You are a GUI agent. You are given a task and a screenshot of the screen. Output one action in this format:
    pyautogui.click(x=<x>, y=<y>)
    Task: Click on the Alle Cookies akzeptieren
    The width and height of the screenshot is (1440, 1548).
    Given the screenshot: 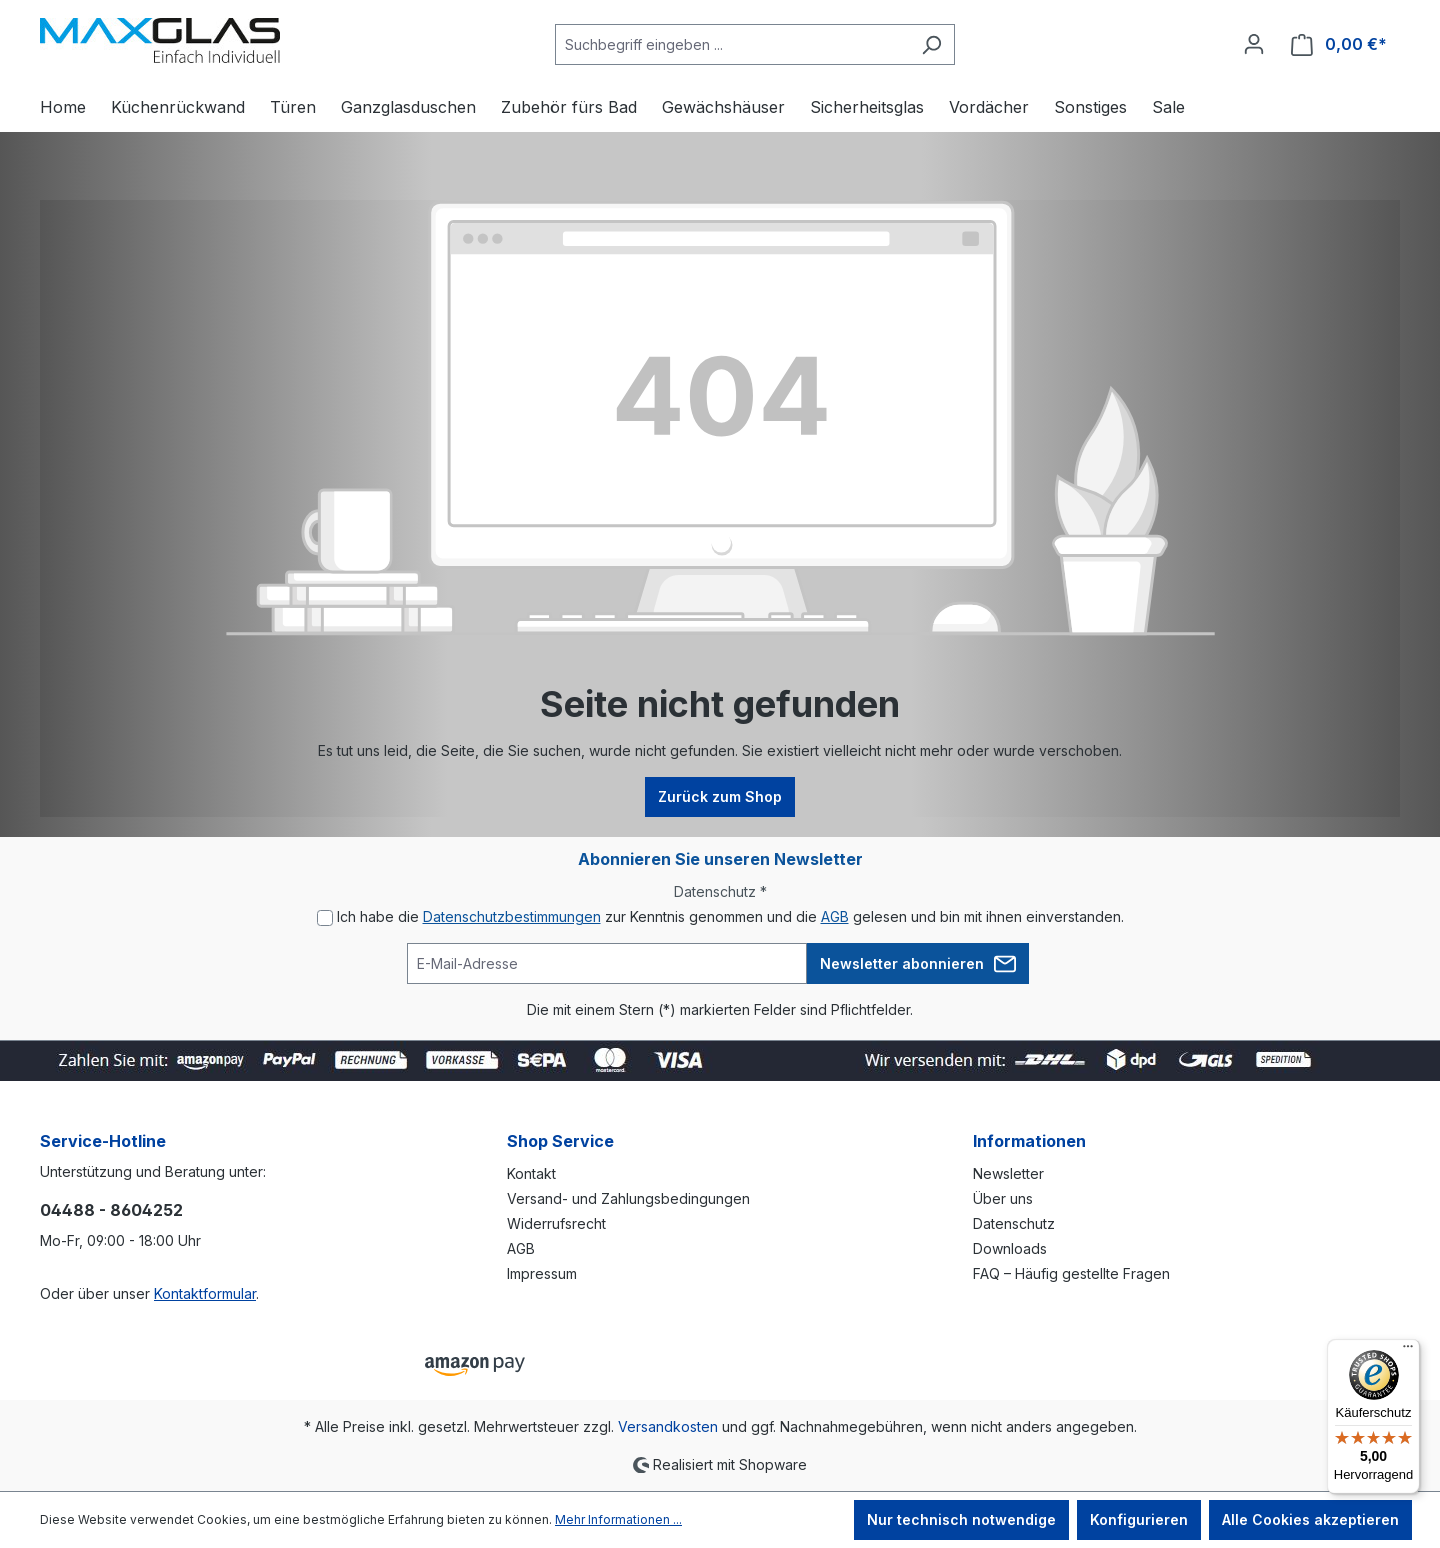 What is the action you would take?
    pyautogui.click(x=1310, y=1519)
    